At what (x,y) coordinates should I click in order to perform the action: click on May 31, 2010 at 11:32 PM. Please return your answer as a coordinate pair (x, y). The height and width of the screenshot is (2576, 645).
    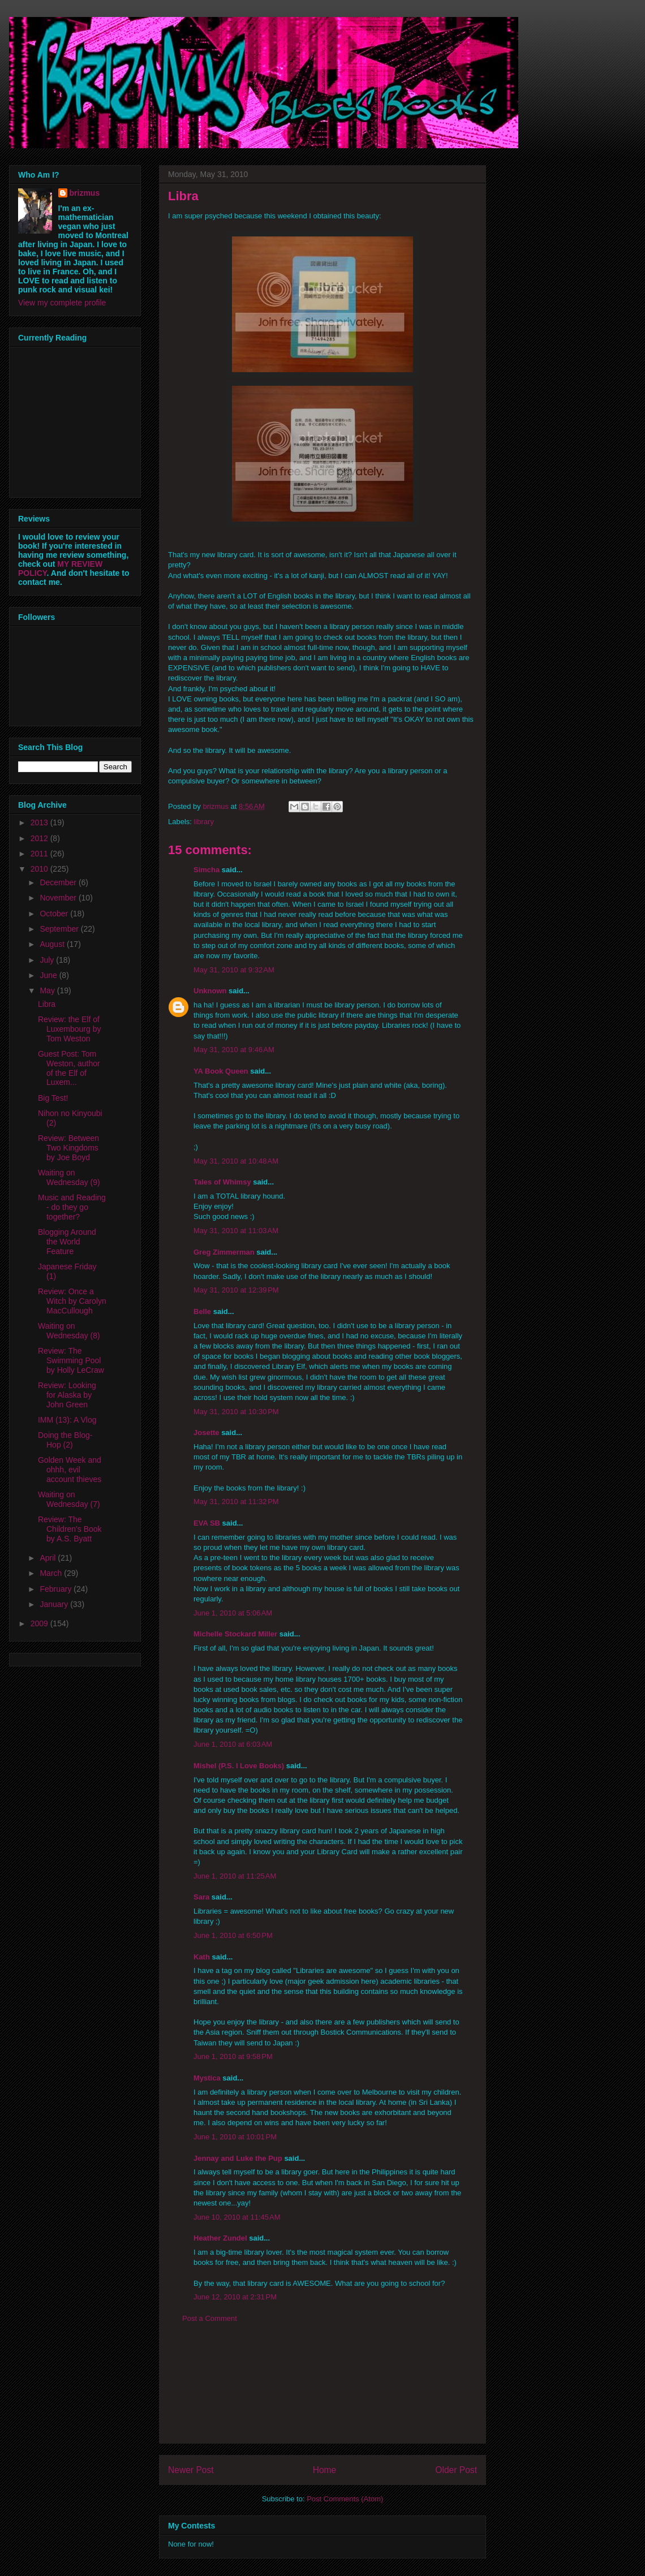
    Looking at the image, I should click on (236, 1501).